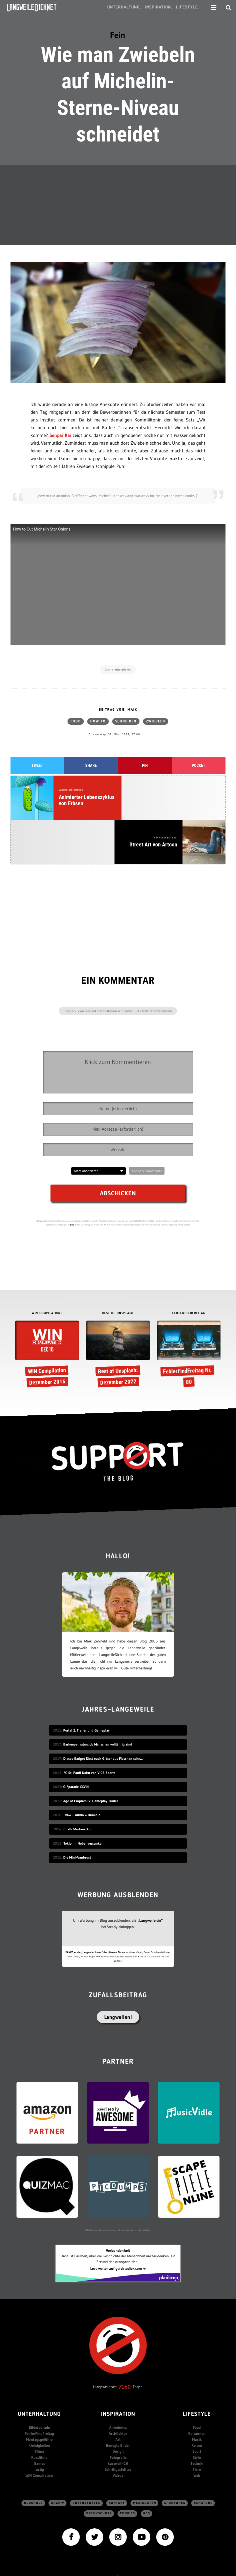 The width and height of the screenshot is (236, 2576). What do you see at coordinates (57, 2457) in the screenshot?
I see `Archiv` at bounding box center [57, 2457].